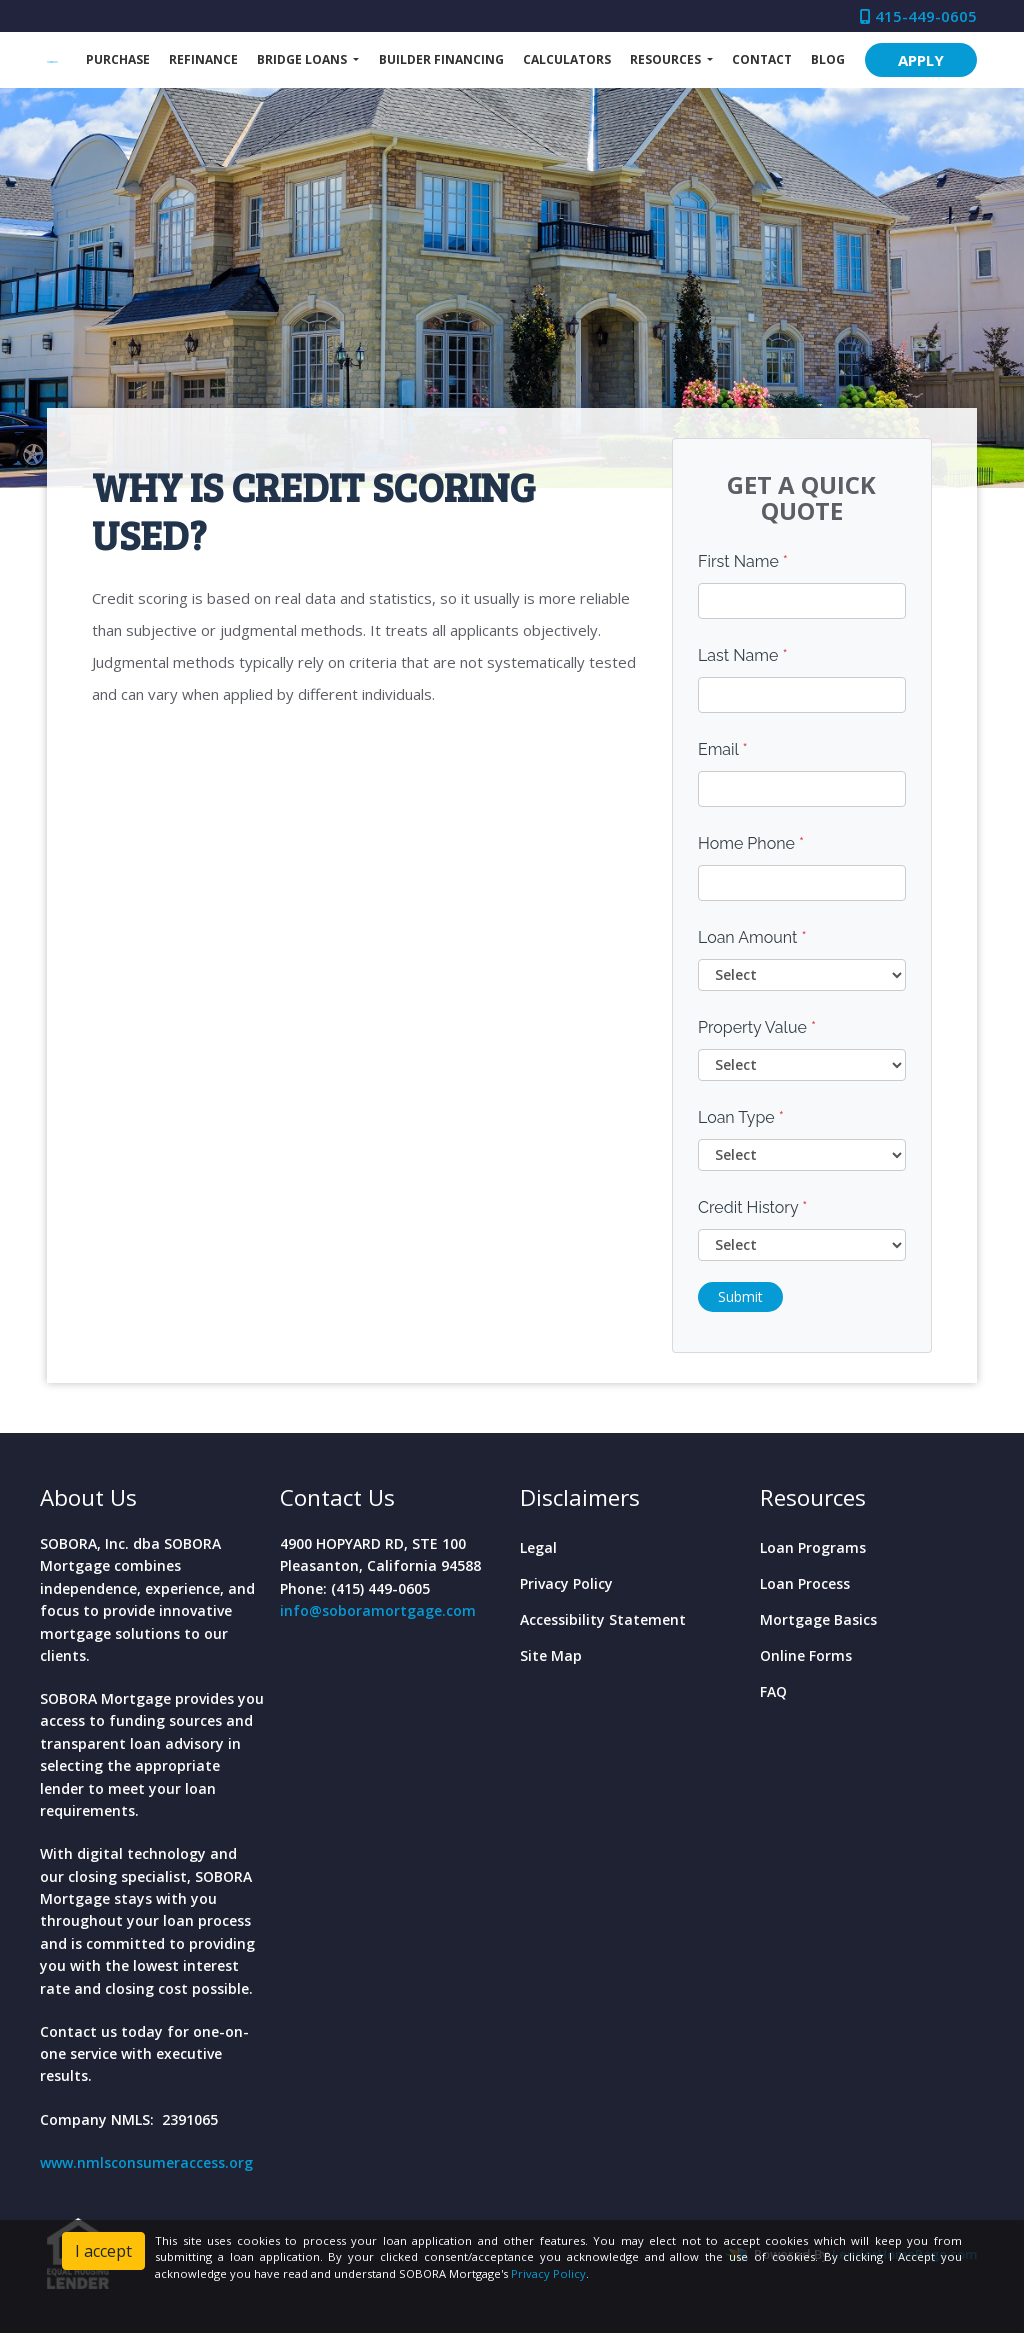  What do you see at coordinates (667, 59) in the screenshot?
I see `Resources [button]` at bounding box center [667, 59].